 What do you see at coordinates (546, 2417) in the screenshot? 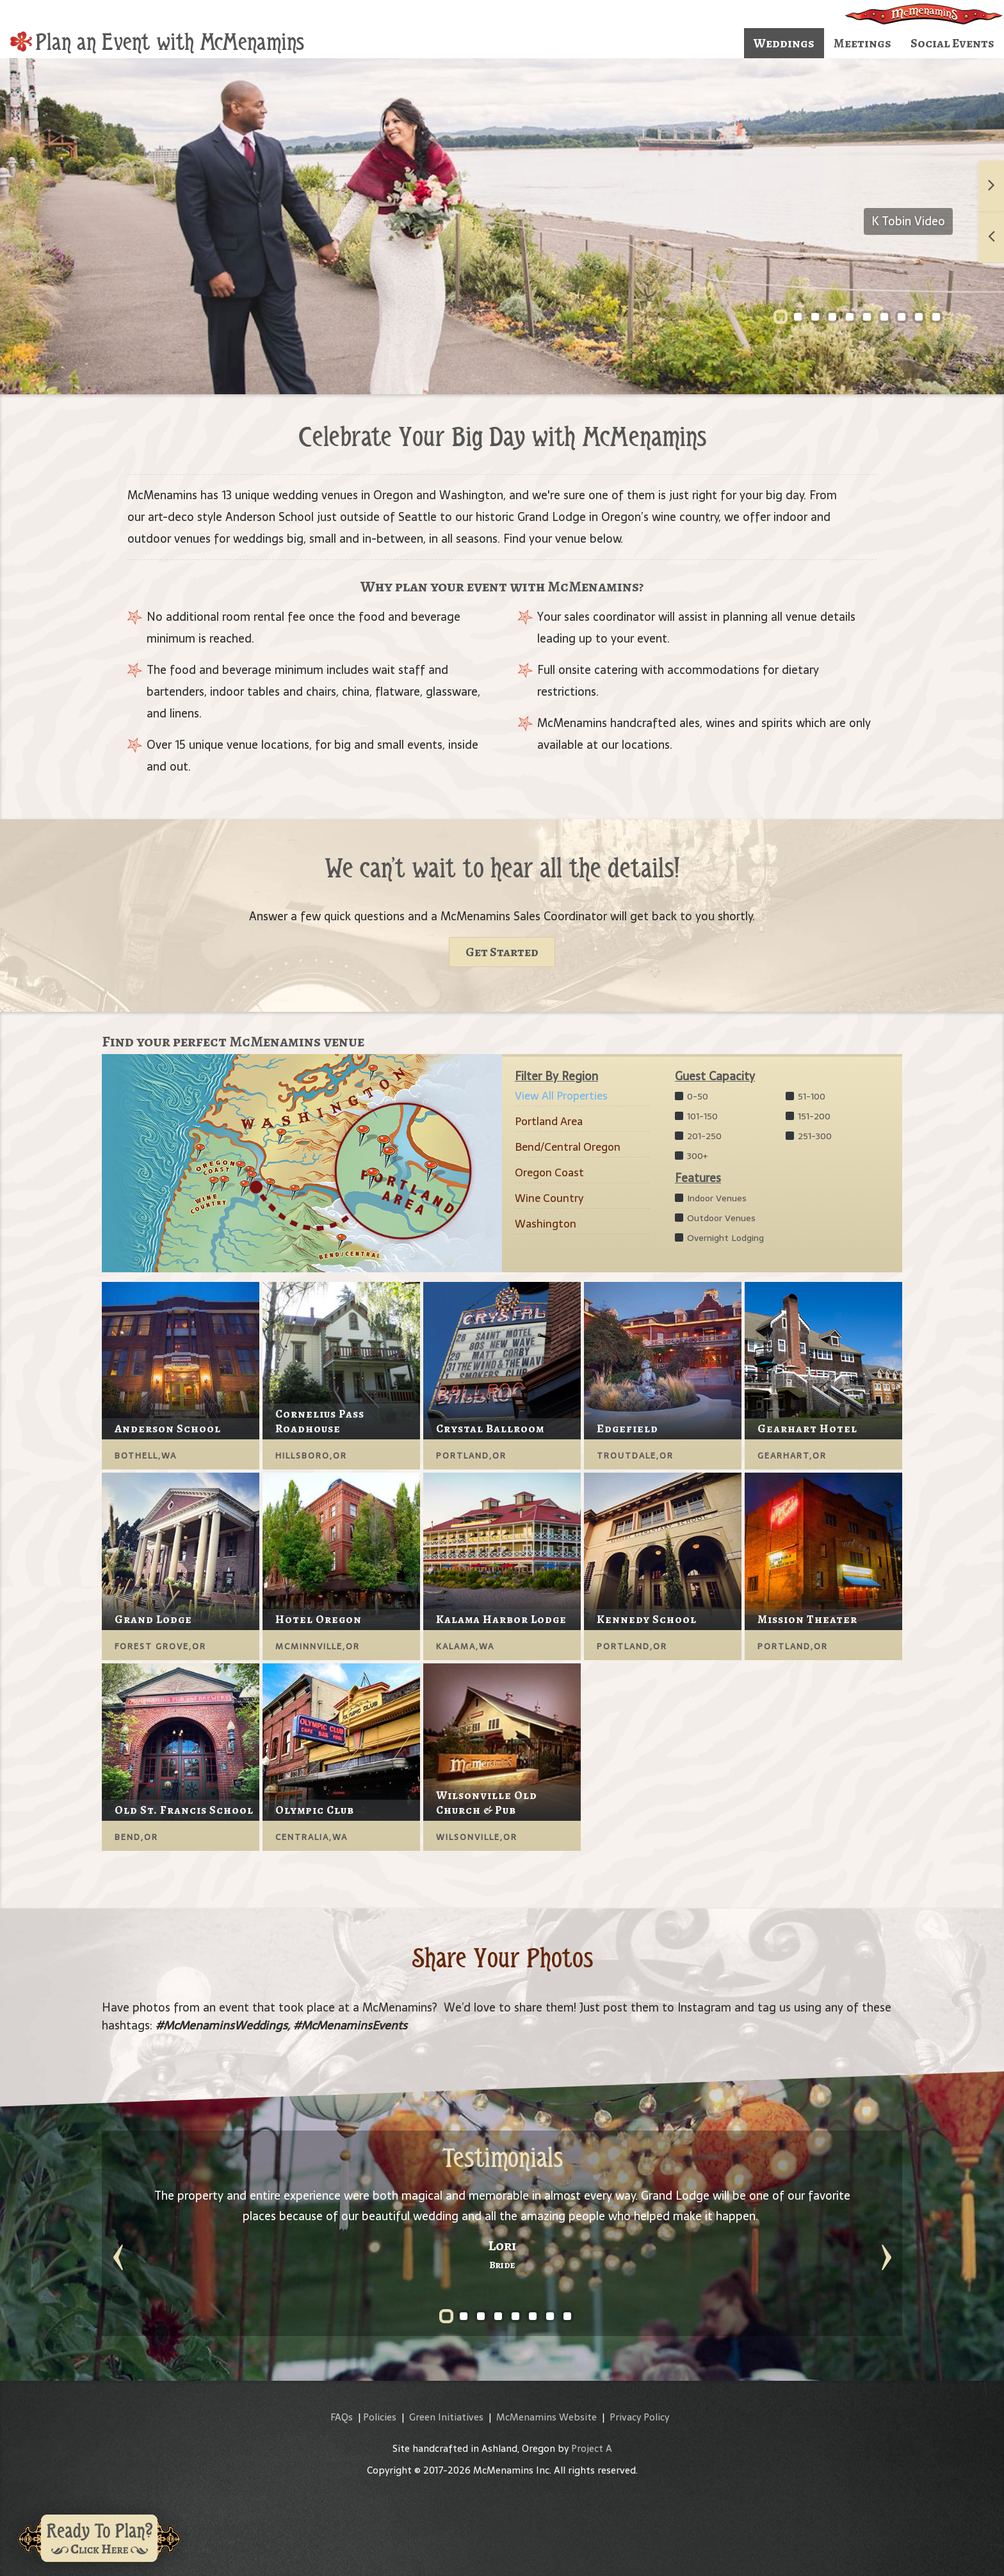
I see `McMenamins Website` at bounding box center [546, 2417].